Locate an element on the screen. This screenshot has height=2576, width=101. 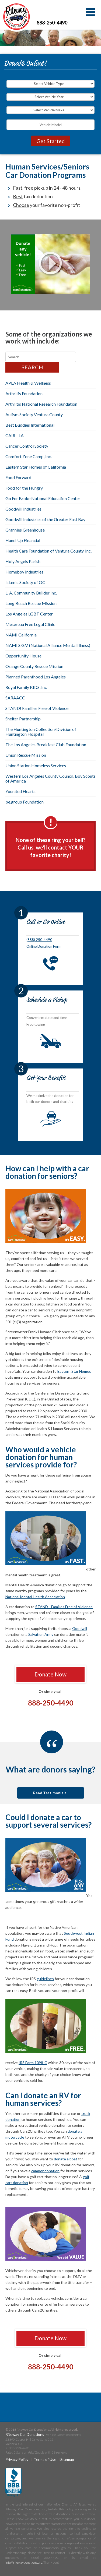
Cancer Control Society is located at coordinates (26, 445).